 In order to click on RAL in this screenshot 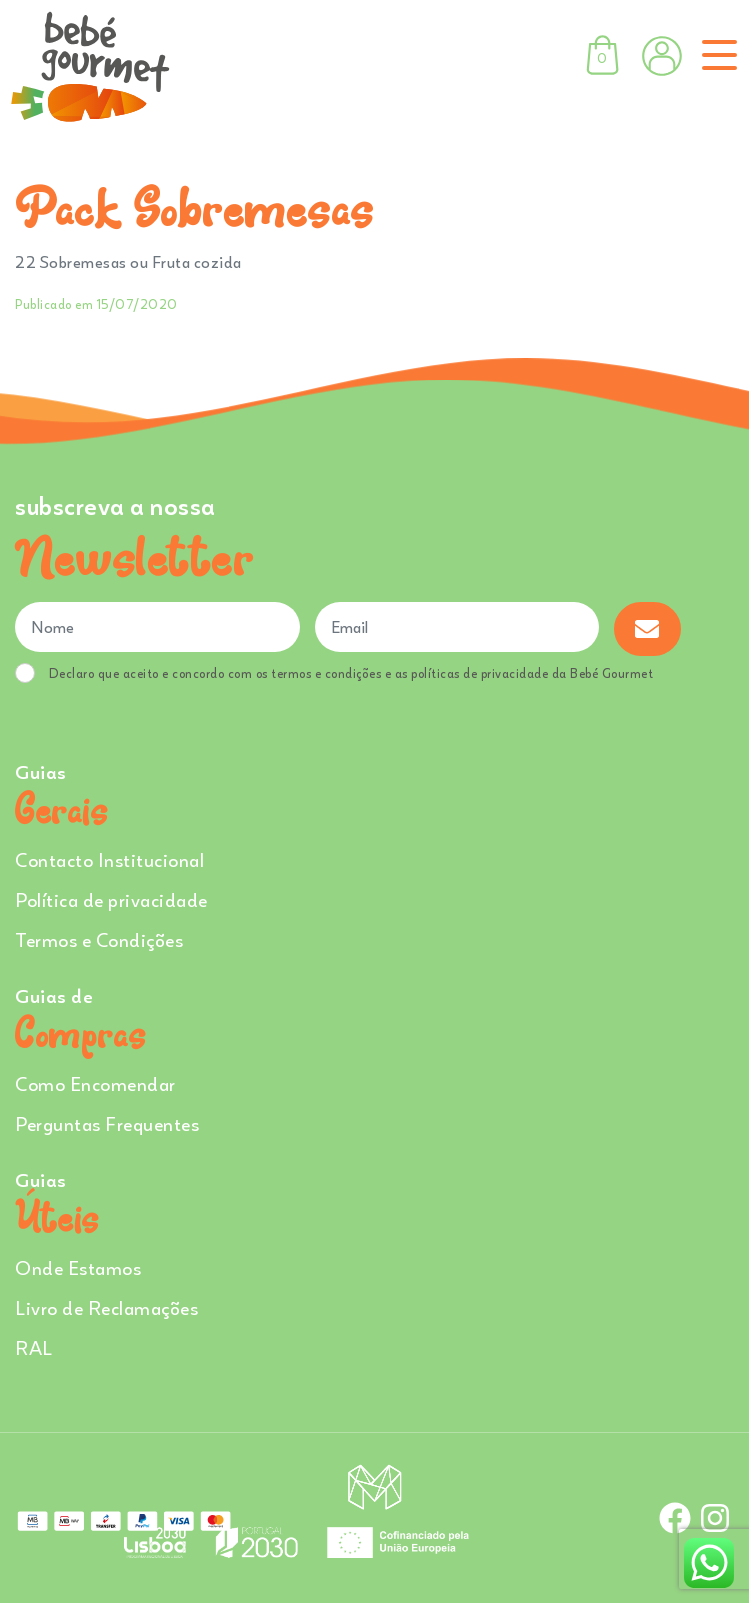, I will do `click(34, 1347)`.